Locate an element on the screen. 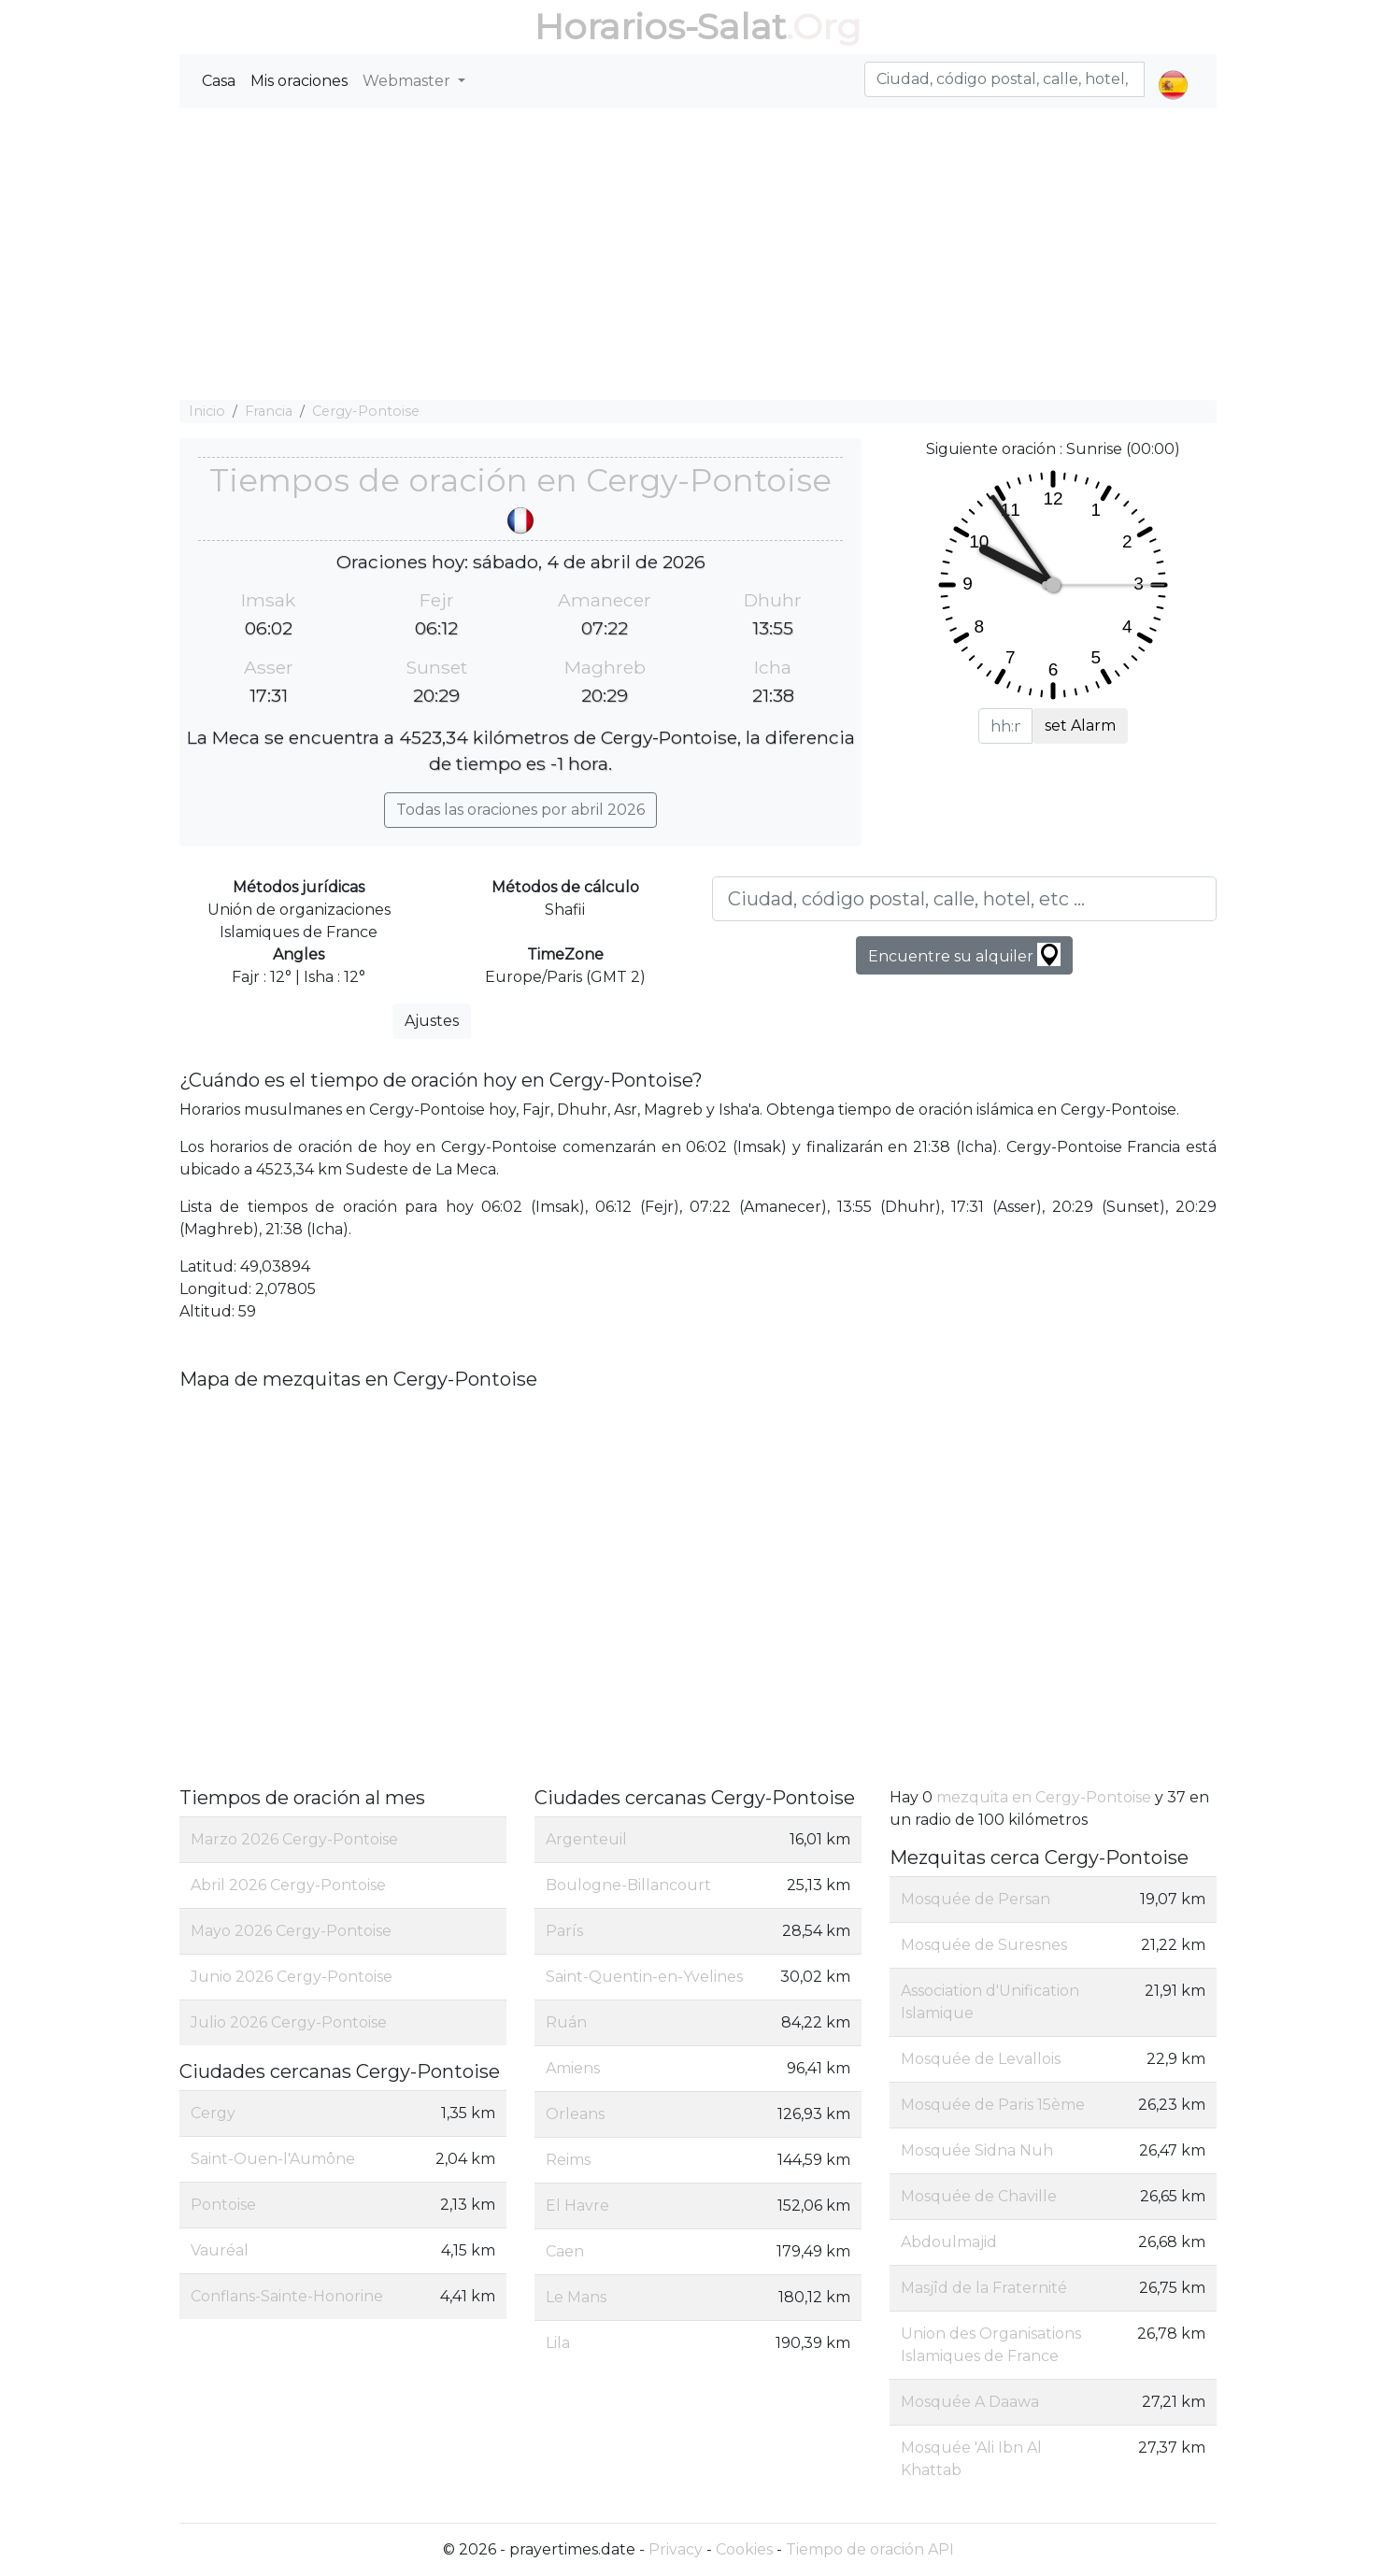 This screenshot has width=1396, height=2576. Lila is located at coordinates (558, 2343).